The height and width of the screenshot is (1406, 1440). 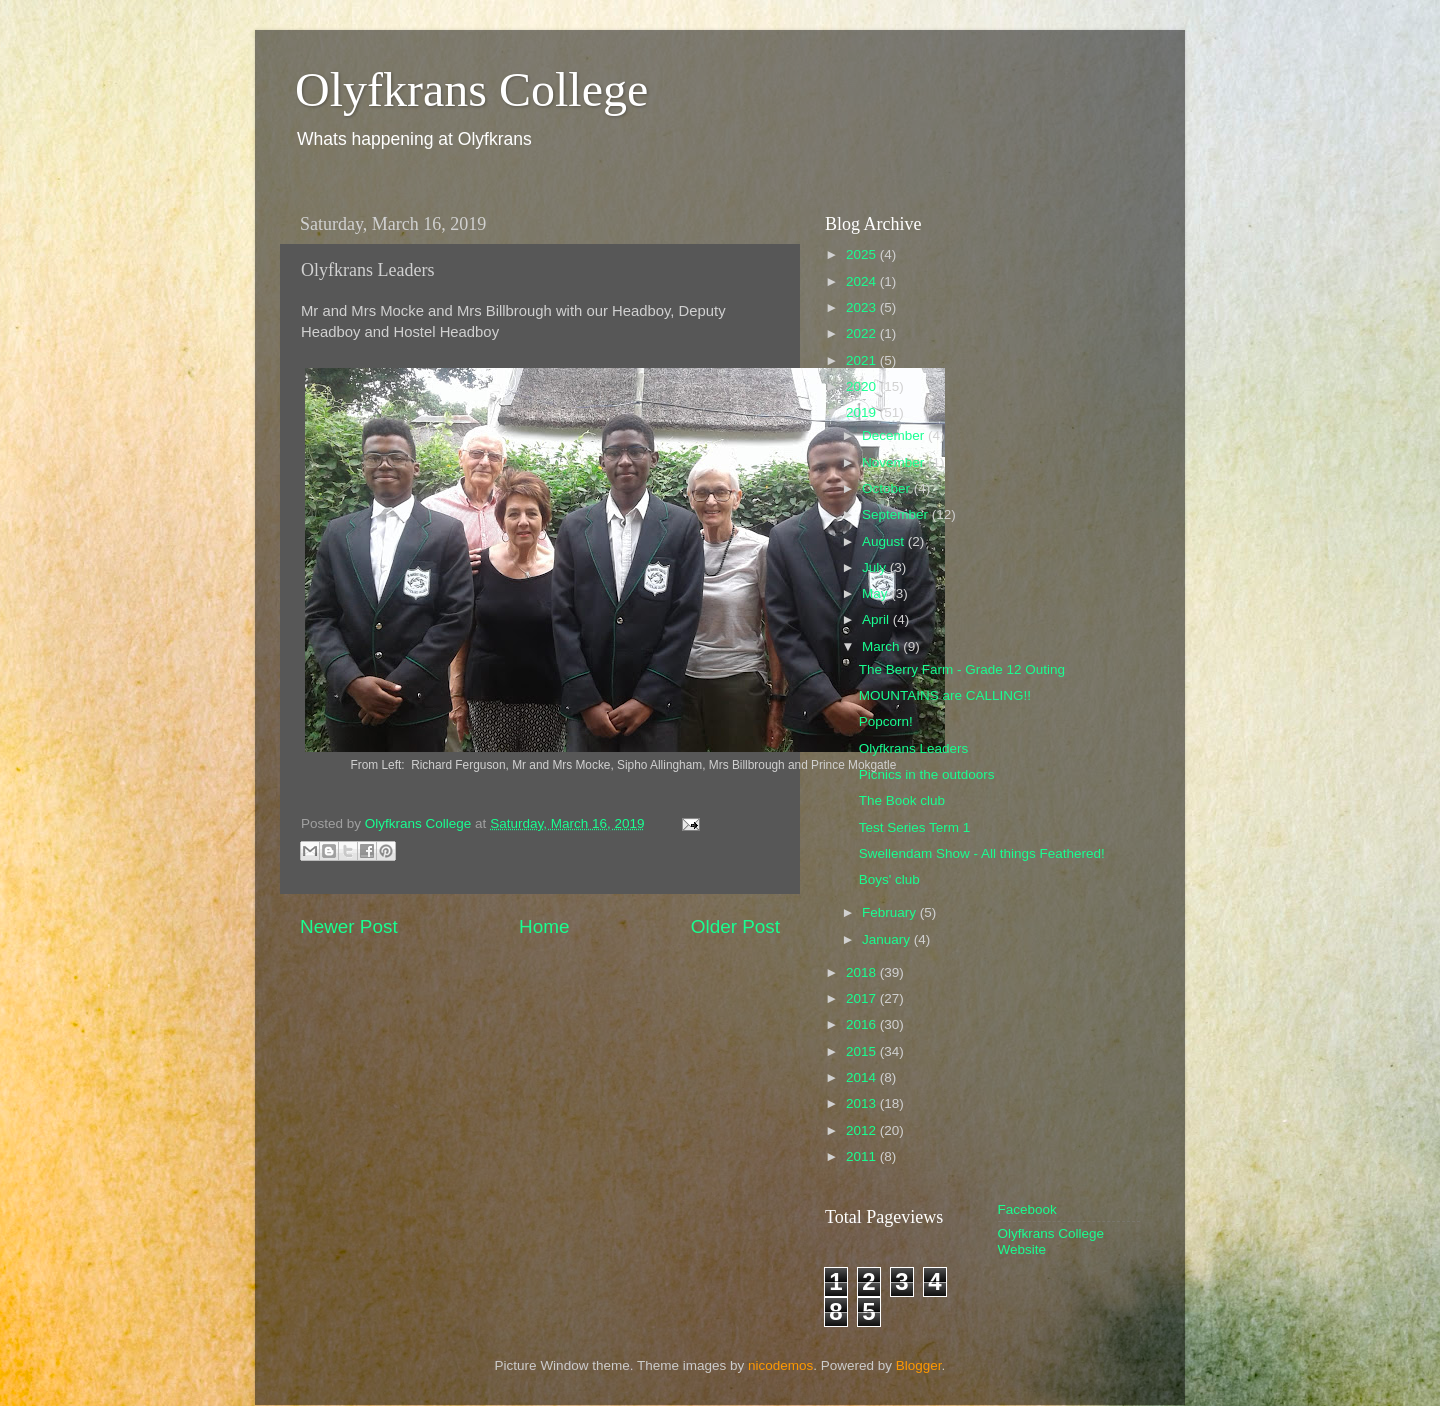 I want to click on 2024, so click(x=863, y=281).